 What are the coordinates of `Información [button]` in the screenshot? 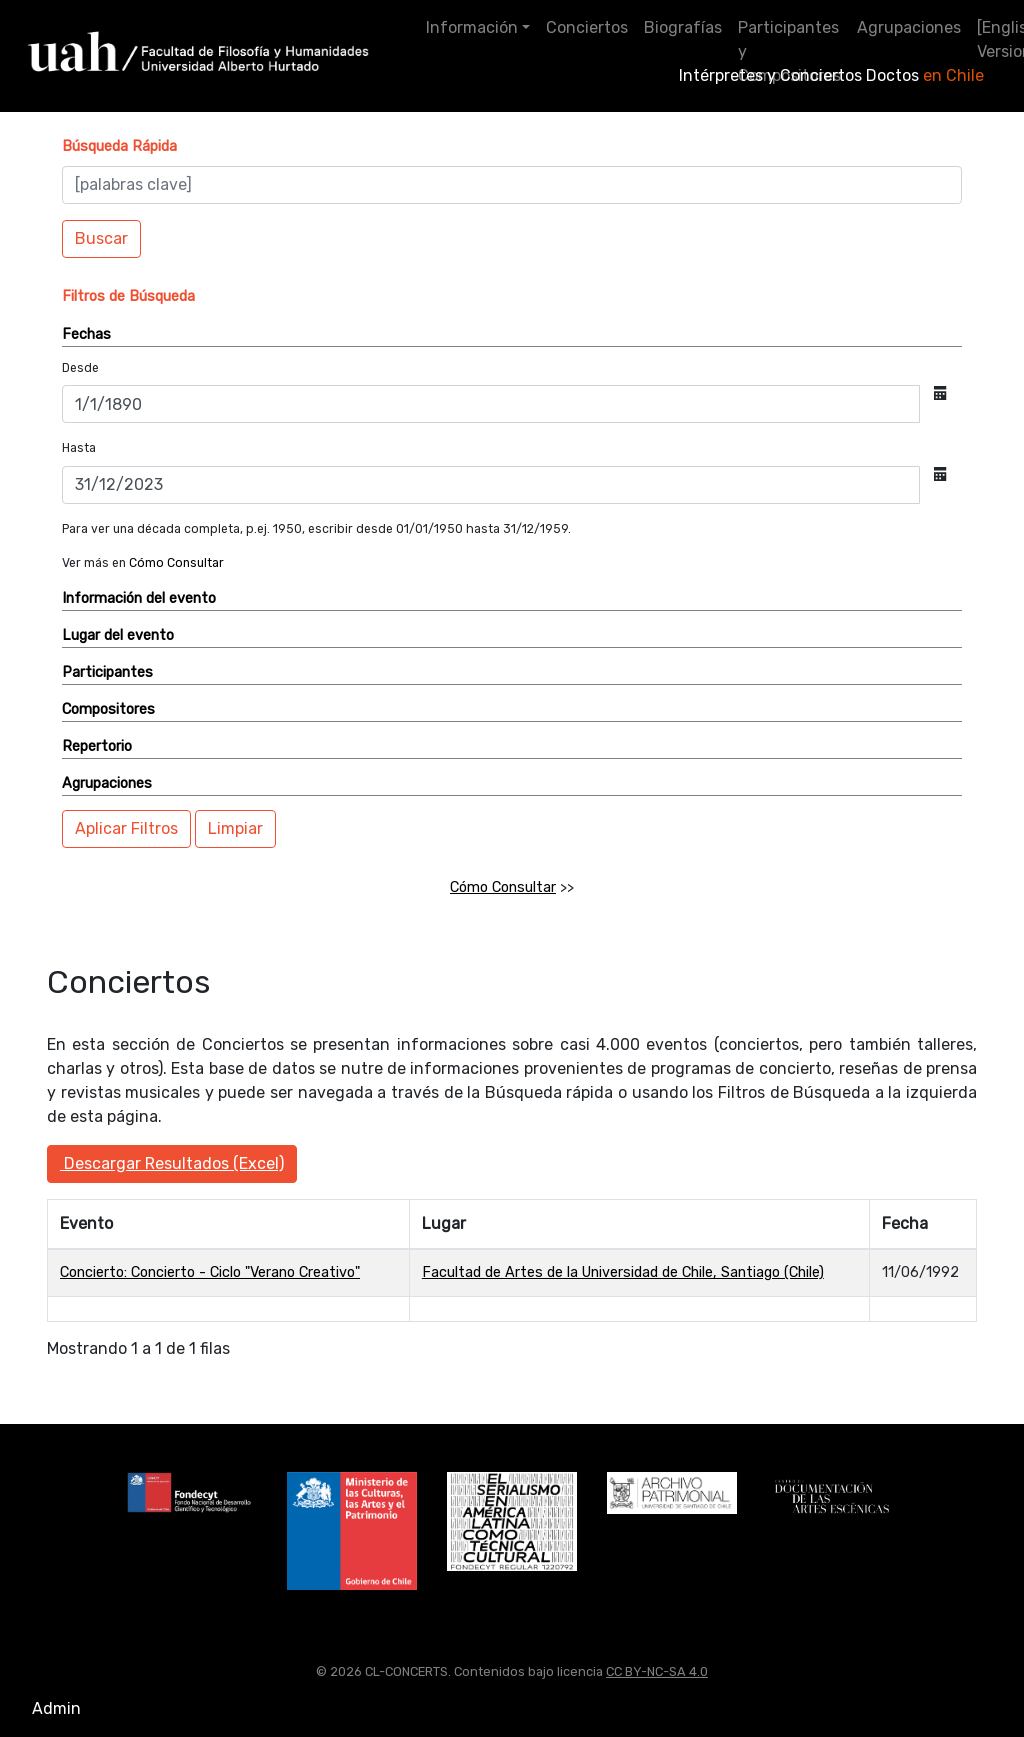 It's located at (472, 27).